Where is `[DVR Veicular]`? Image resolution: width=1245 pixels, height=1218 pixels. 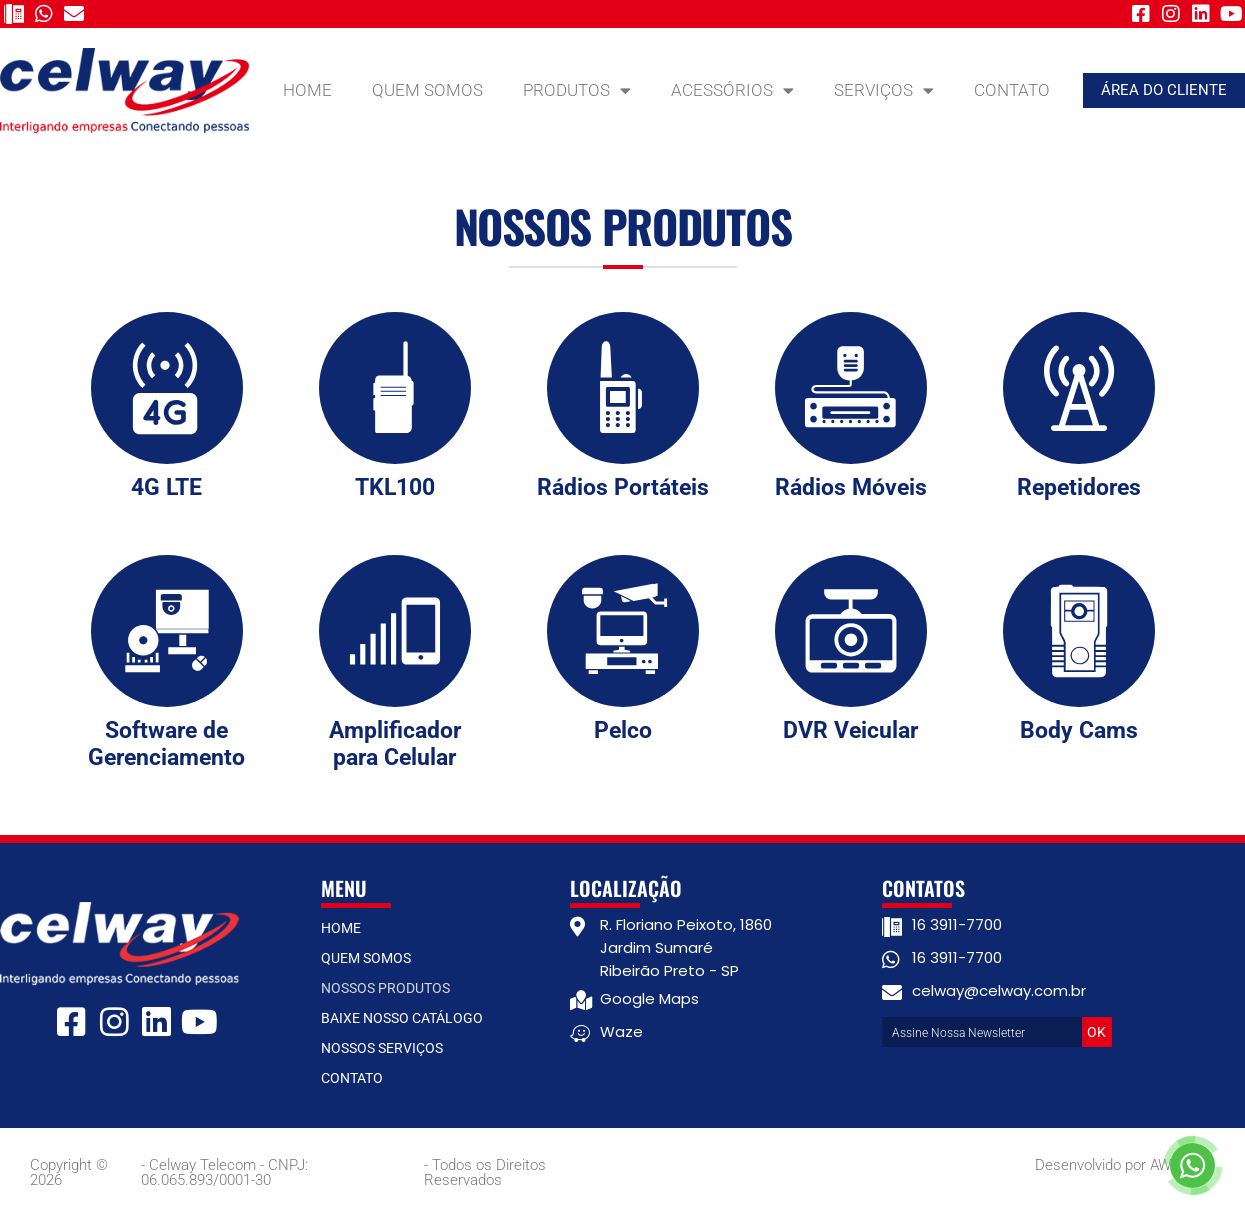
[DVR Veicular] is located at coordinates (851, 631).